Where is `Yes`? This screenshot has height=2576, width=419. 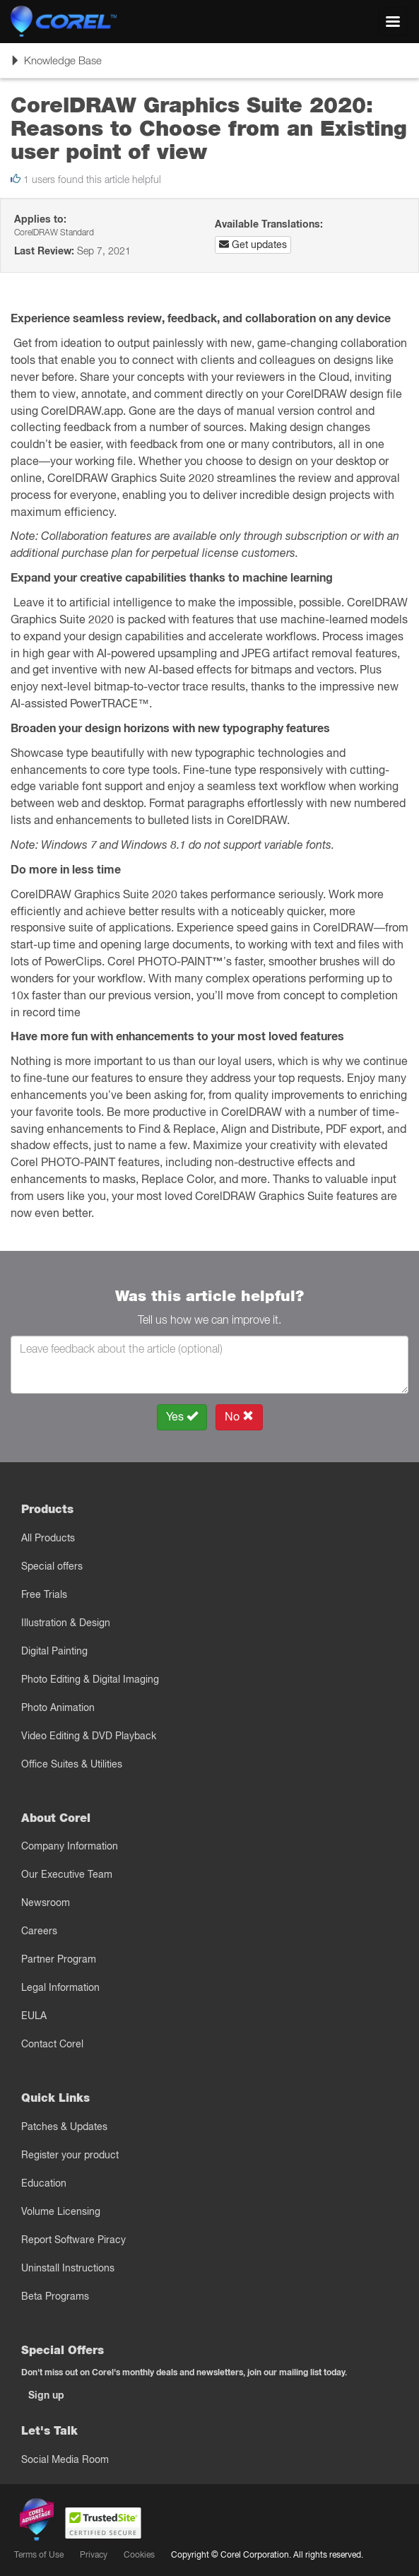 Yes is located at coordinates (182, 1416).